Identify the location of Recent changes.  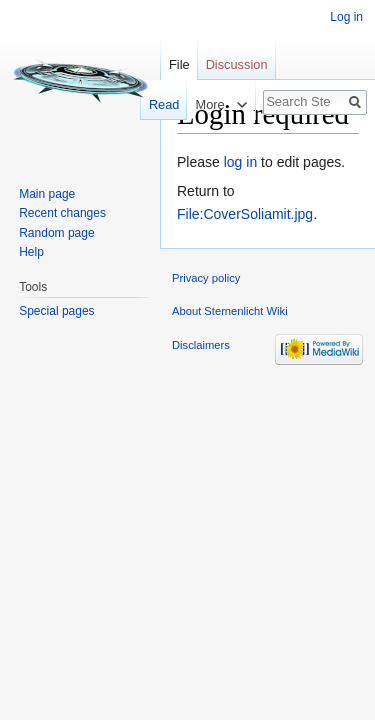
(62, 213).